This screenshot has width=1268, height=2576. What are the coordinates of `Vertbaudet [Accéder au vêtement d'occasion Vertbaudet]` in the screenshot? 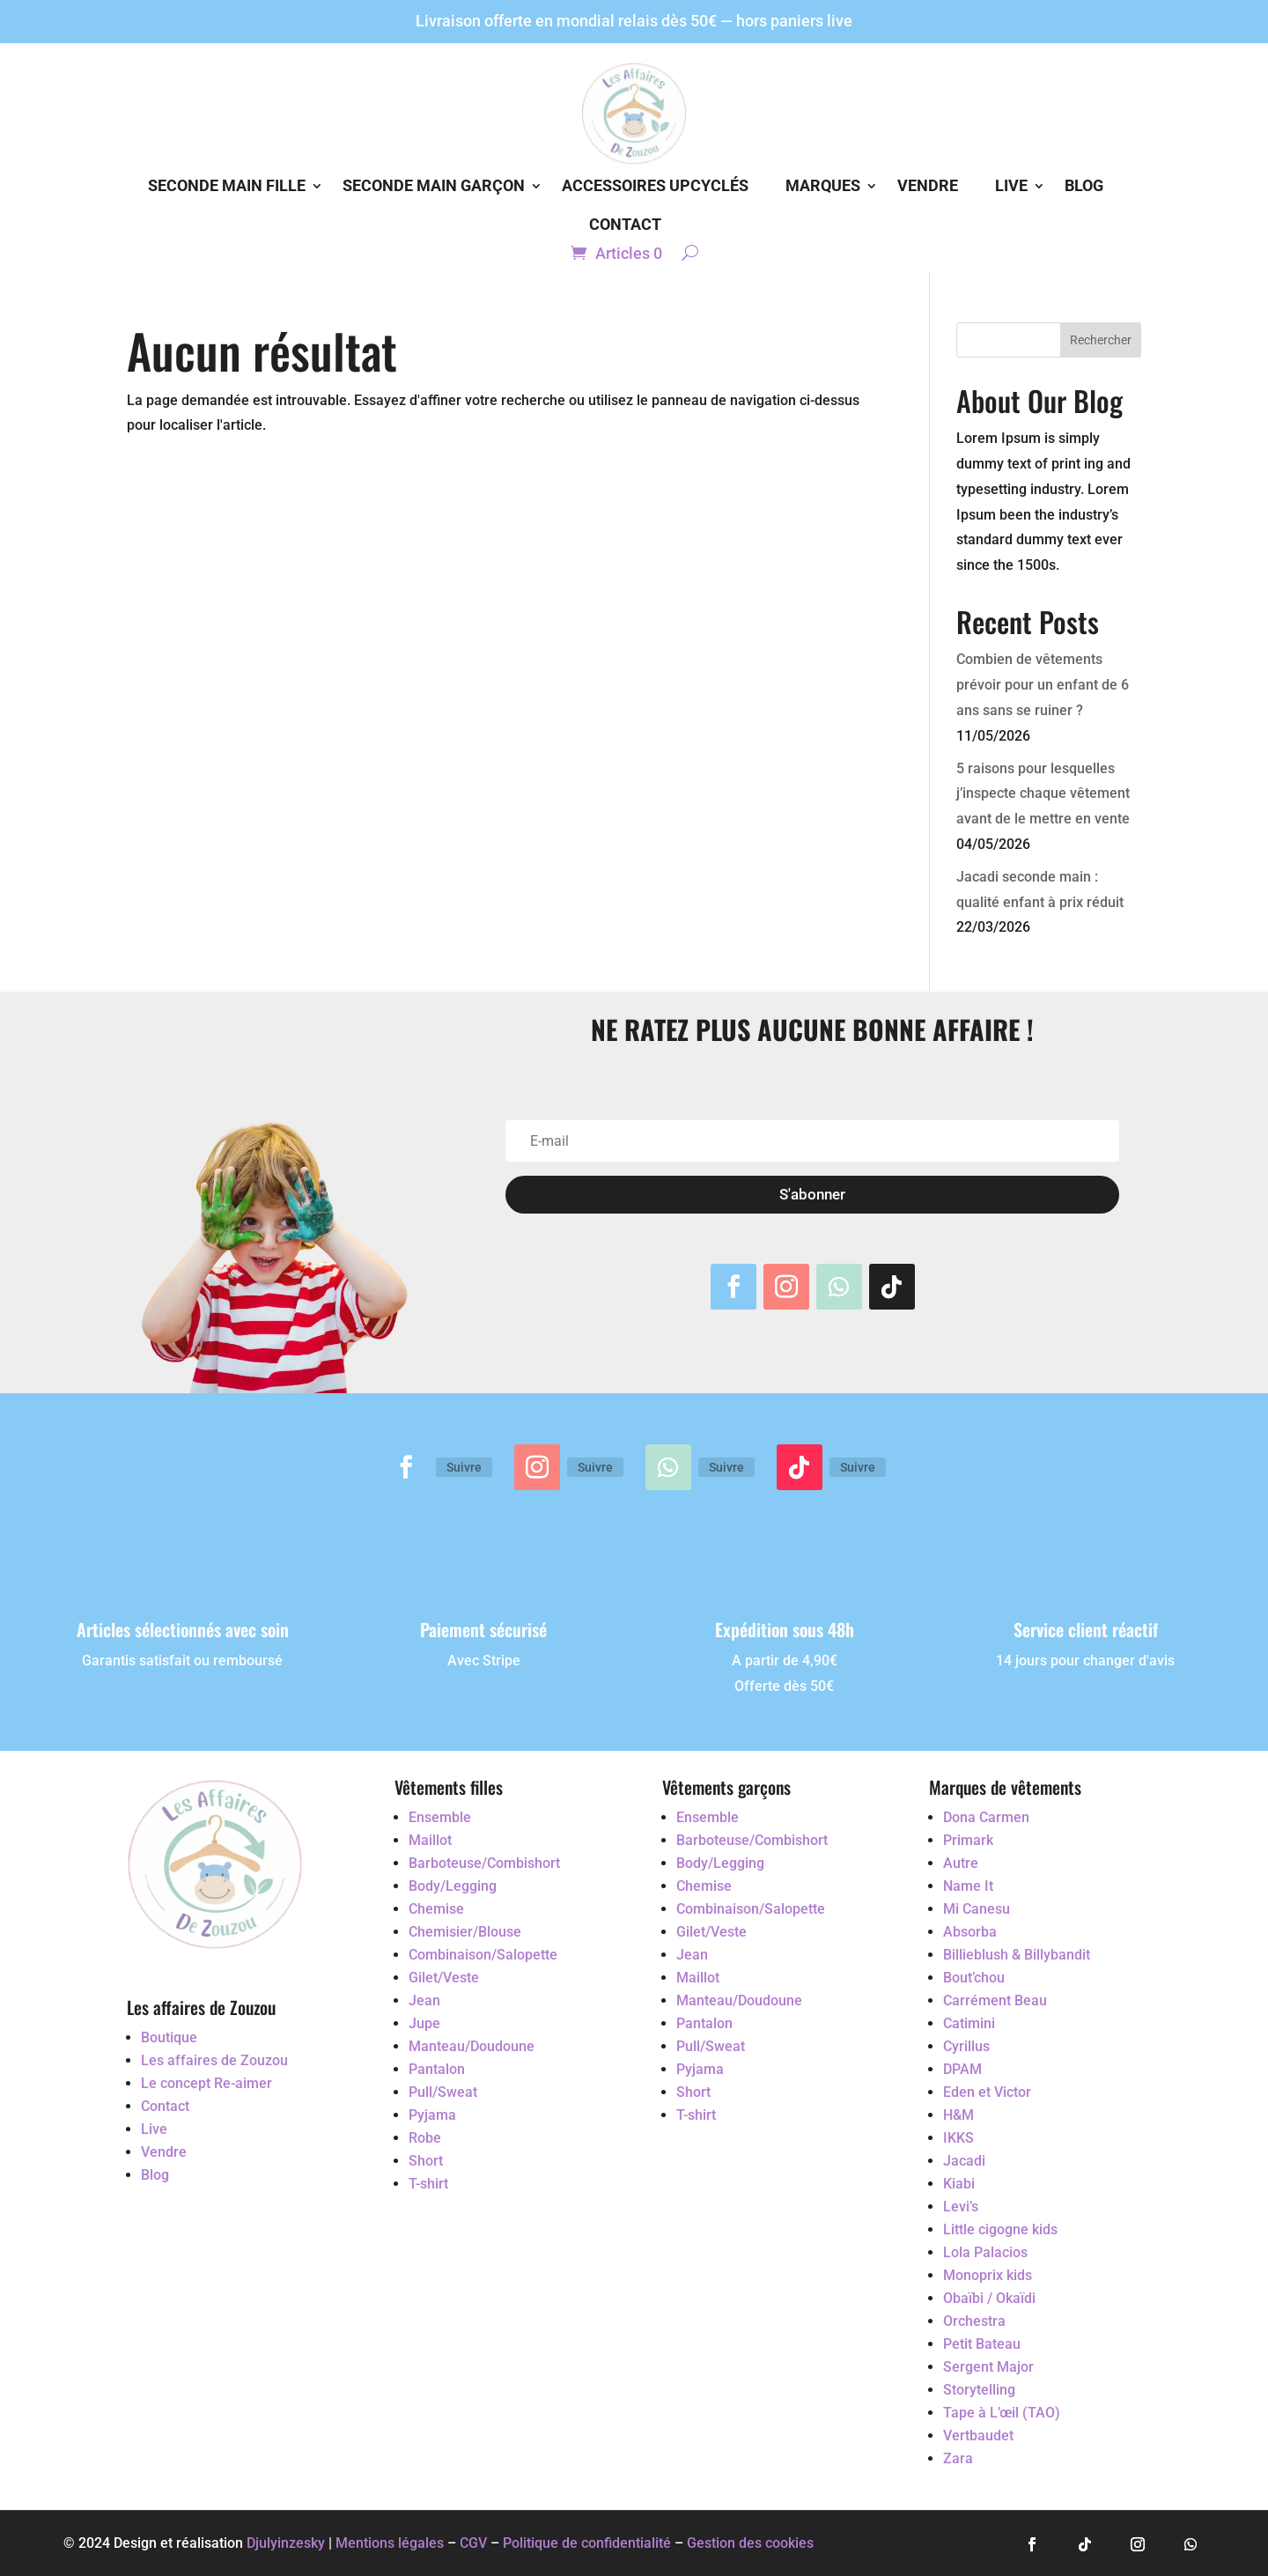 It's located at (978, 2435).